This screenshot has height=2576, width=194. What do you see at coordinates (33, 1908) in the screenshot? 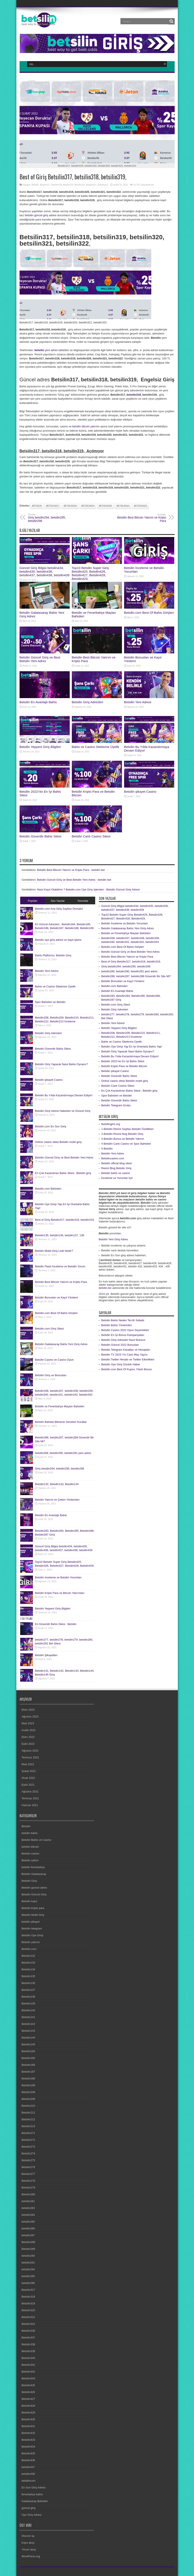
I see `Betsilin kripto para` at bounding box center [33, 1908].